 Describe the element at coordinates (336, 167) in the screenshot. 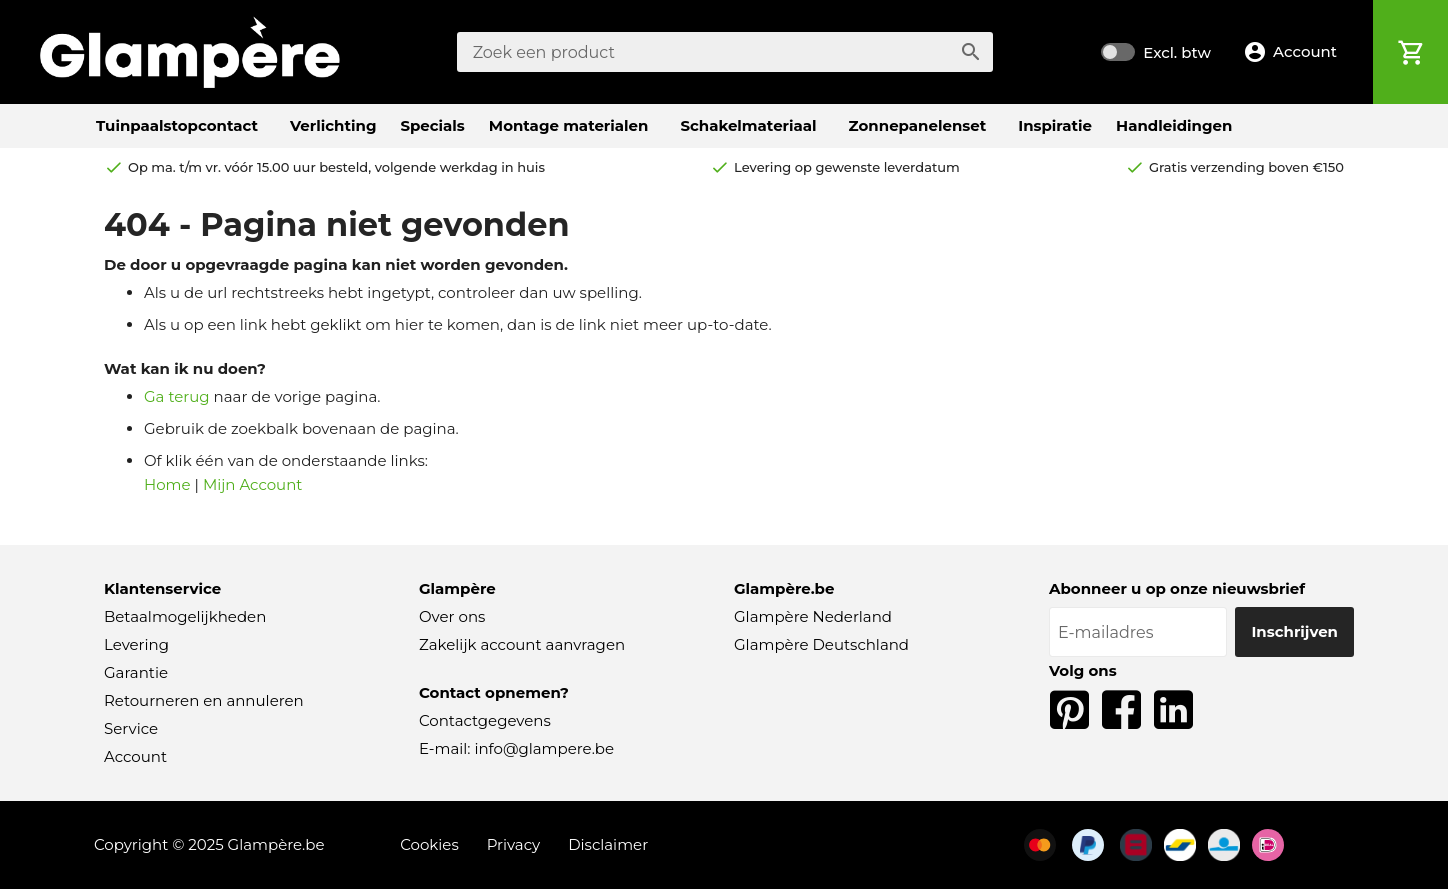

I see `Op ma. t/m vr. vóór 15.00 uur besteld,` at that location.